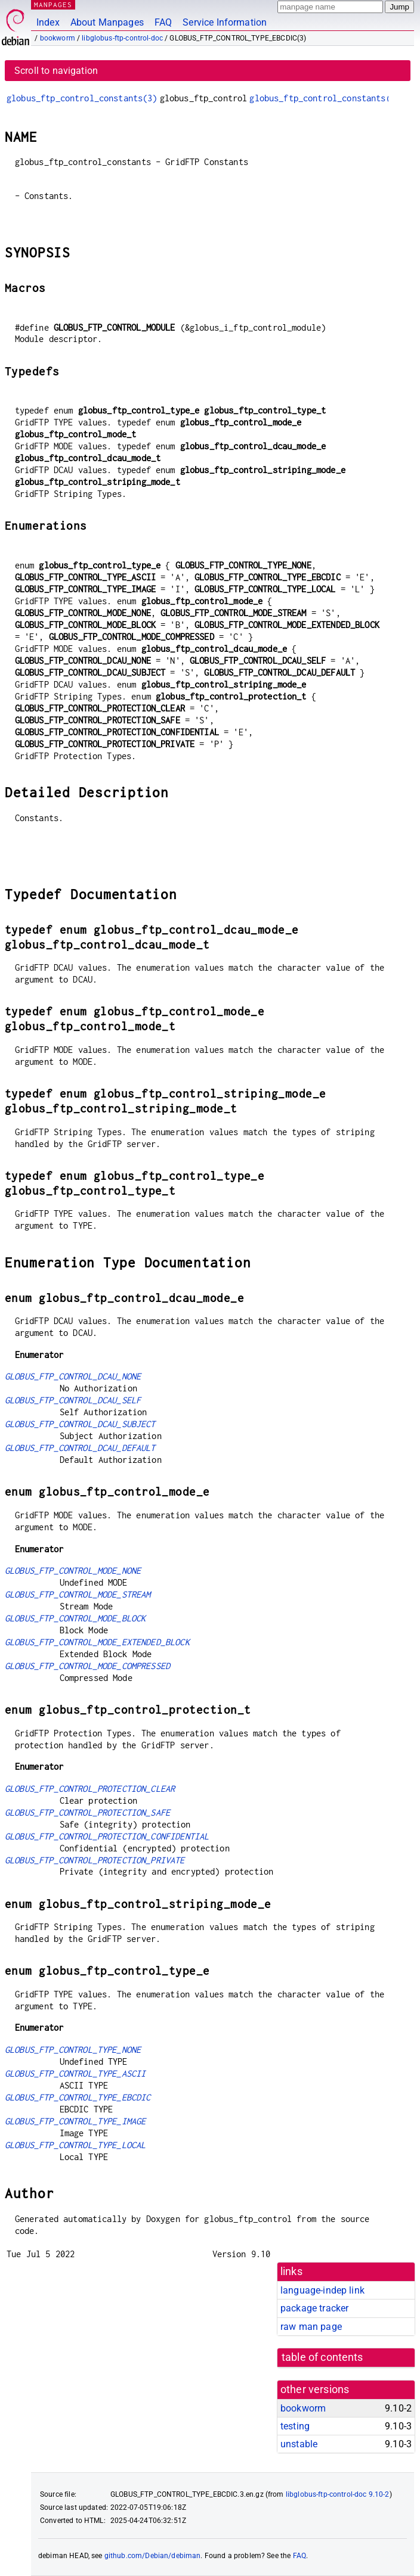 This screenshot has width=420, height=2576. I want to click on FAQ, so click(163, 22).